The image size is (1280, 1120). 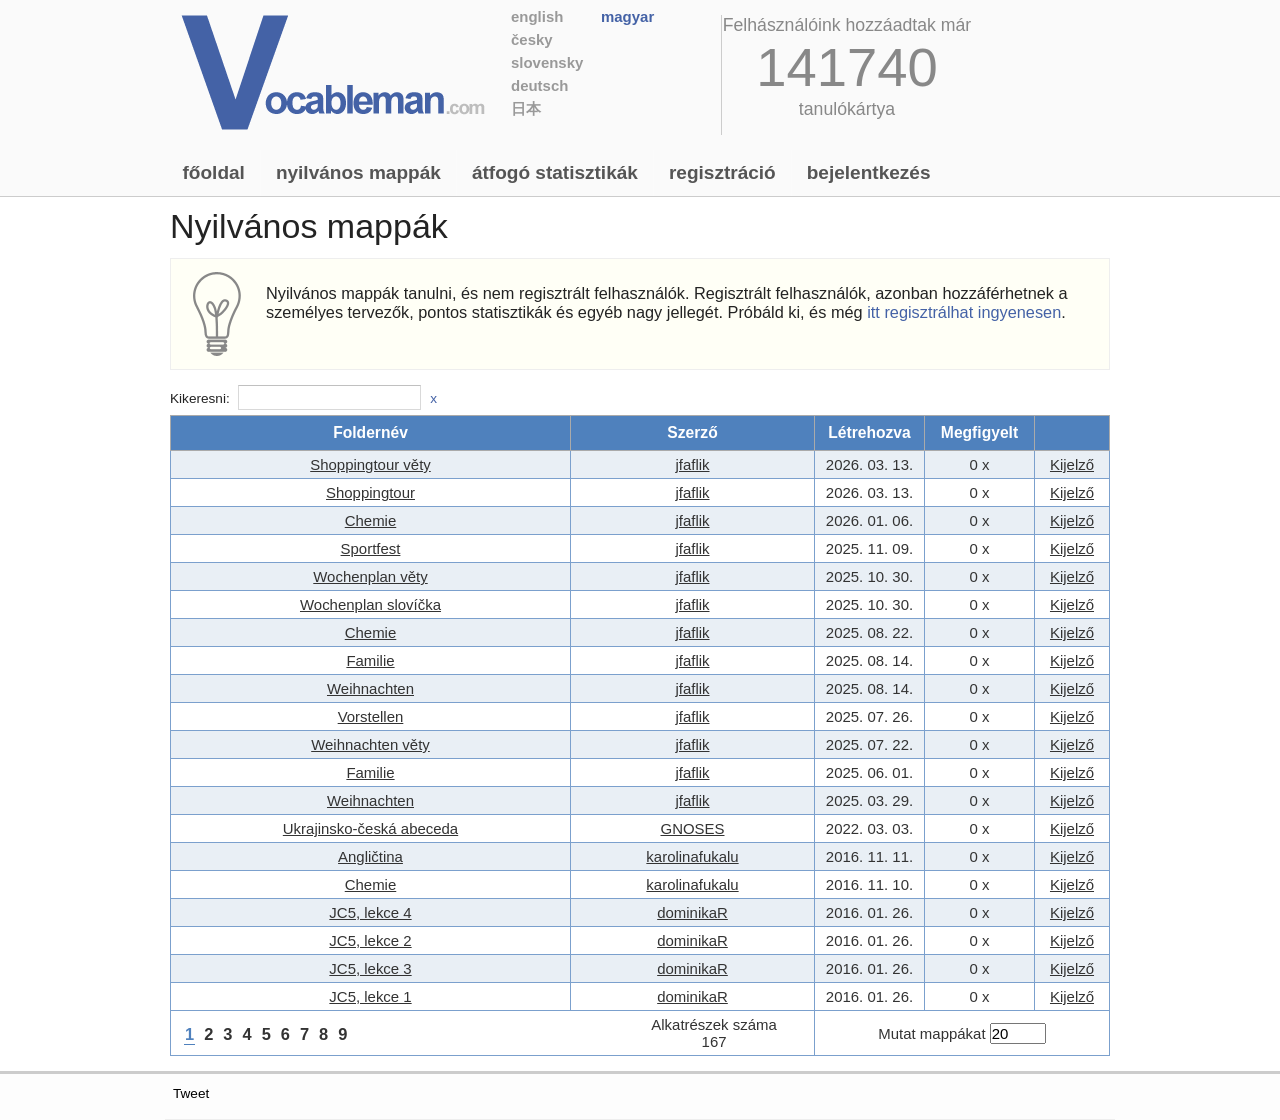 What do you see at coordinates (722, 172) in the screenshot?
I see `Regisztráció` at bounding box center [722, 172].